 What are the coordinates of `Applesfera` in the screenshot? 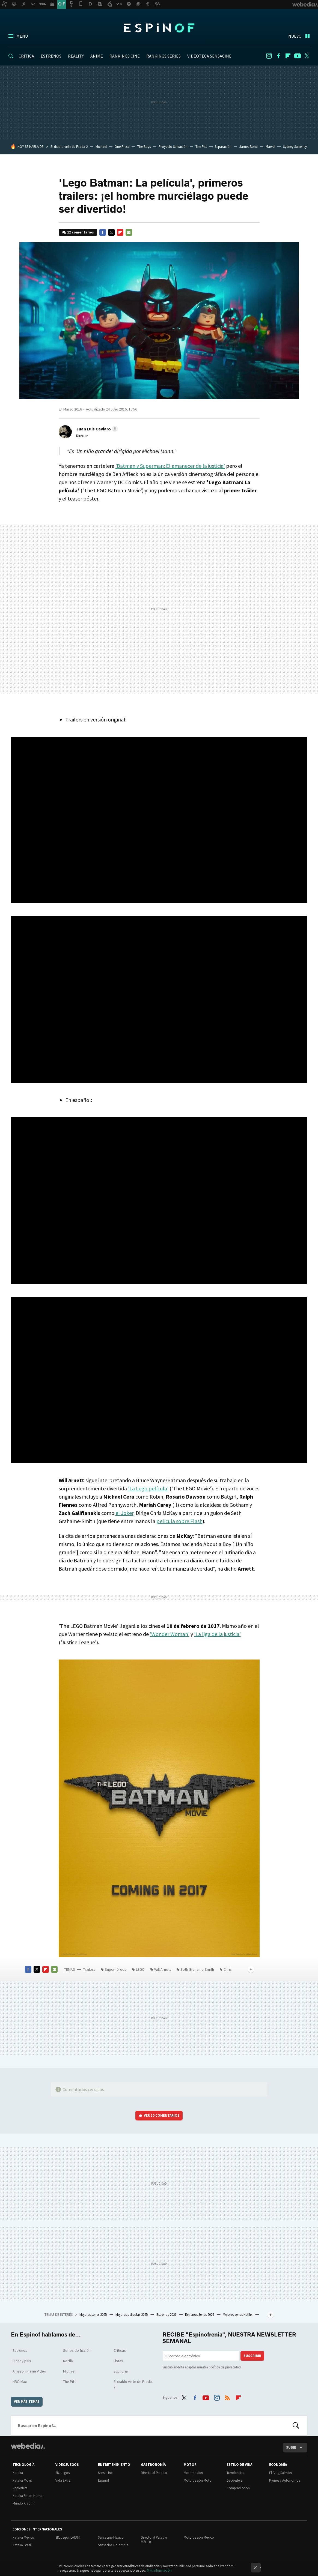 It's located at (20, 2488).